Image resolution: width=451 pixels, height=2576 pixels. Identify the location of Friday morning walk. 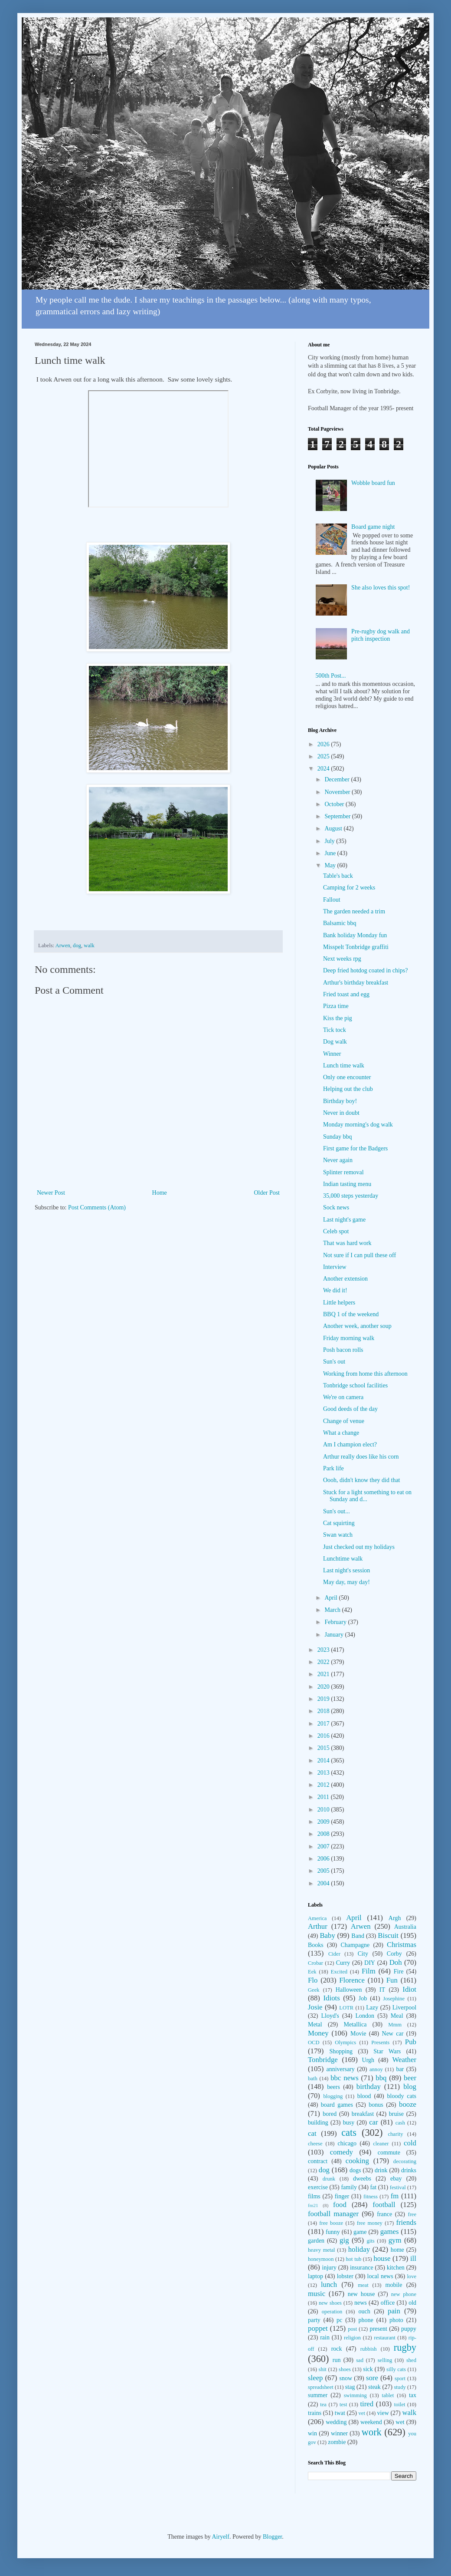
(348, 1338).